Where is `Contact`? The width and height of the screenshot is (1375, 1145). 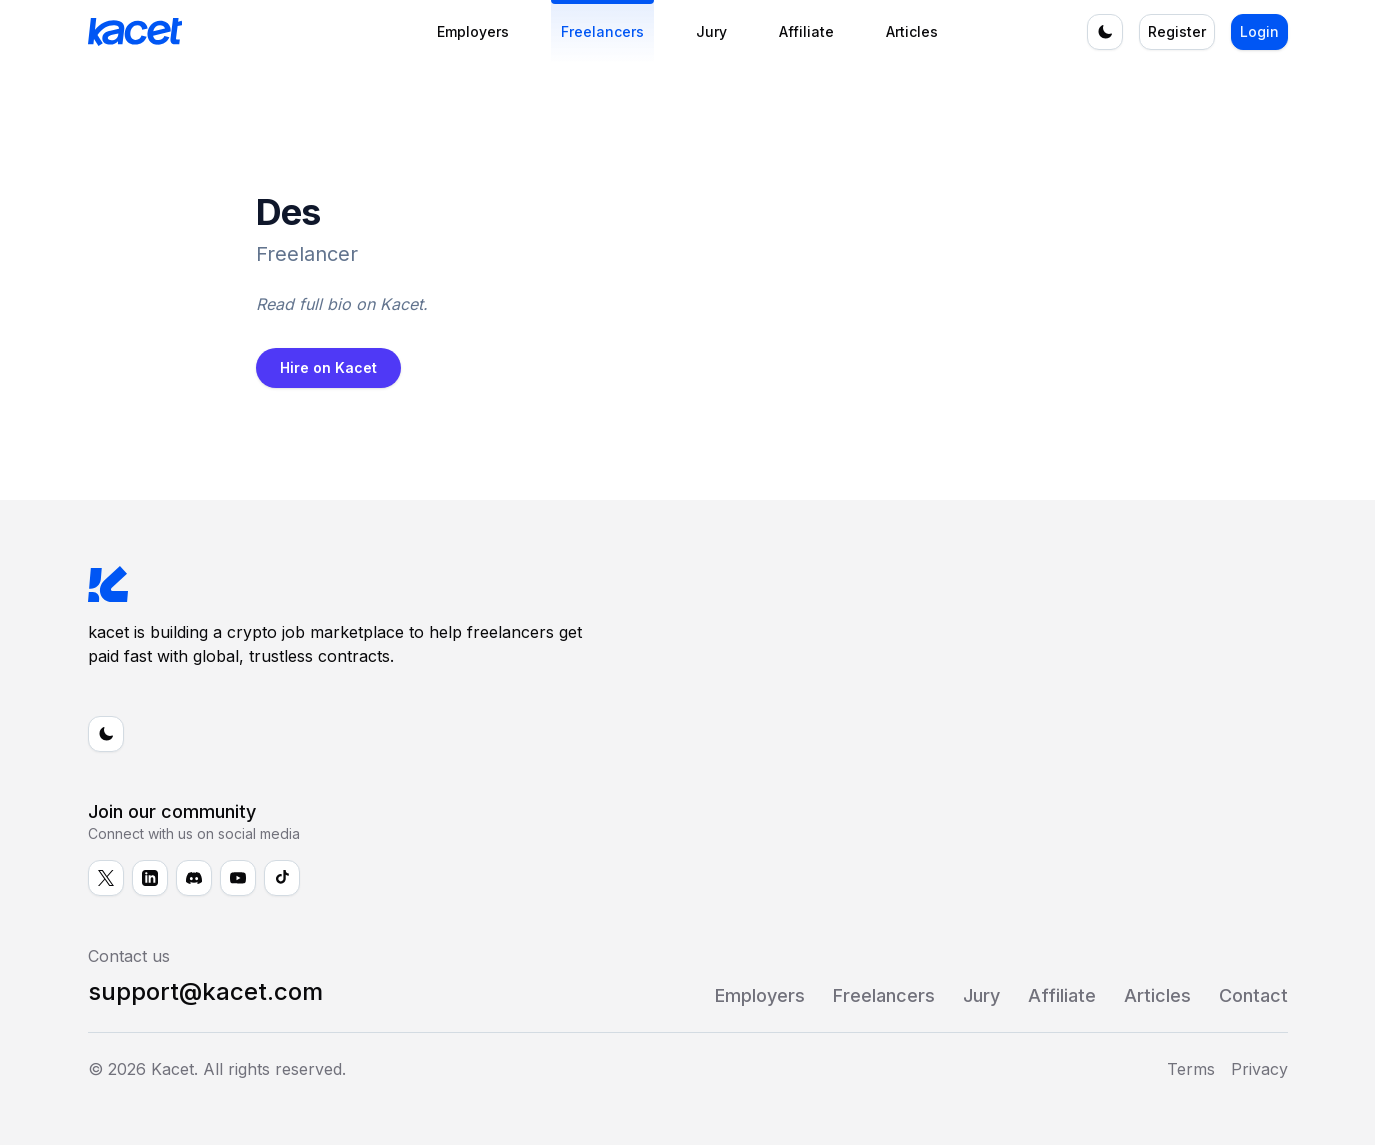
Contact is located at coordinates (1253, 995).